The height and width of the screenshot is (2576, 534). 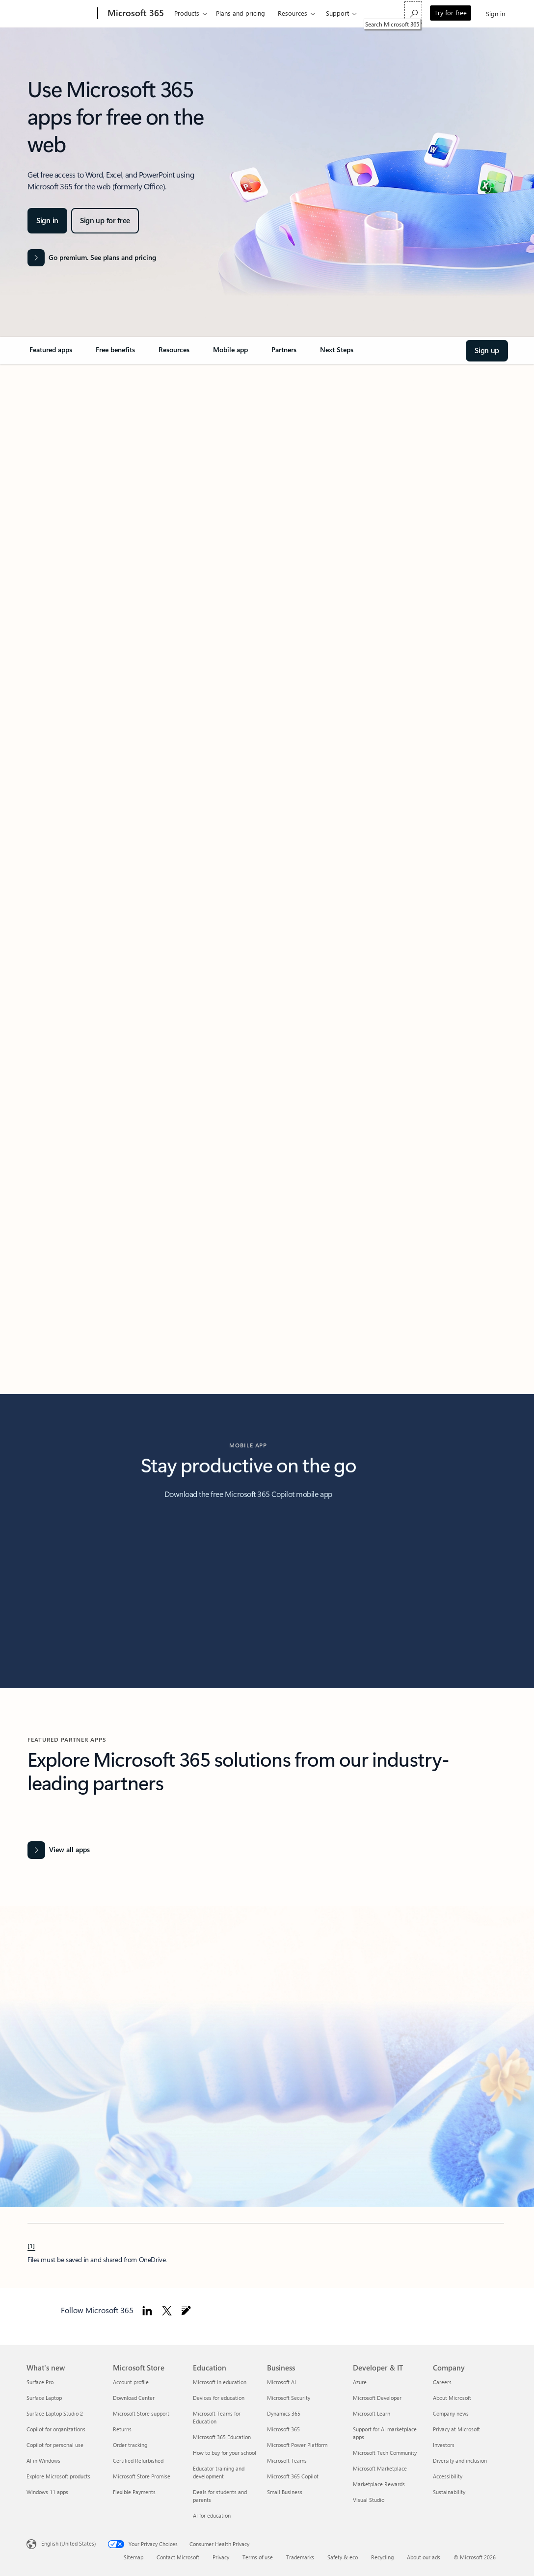 I want to click on Products, so click(x=186, y=13).